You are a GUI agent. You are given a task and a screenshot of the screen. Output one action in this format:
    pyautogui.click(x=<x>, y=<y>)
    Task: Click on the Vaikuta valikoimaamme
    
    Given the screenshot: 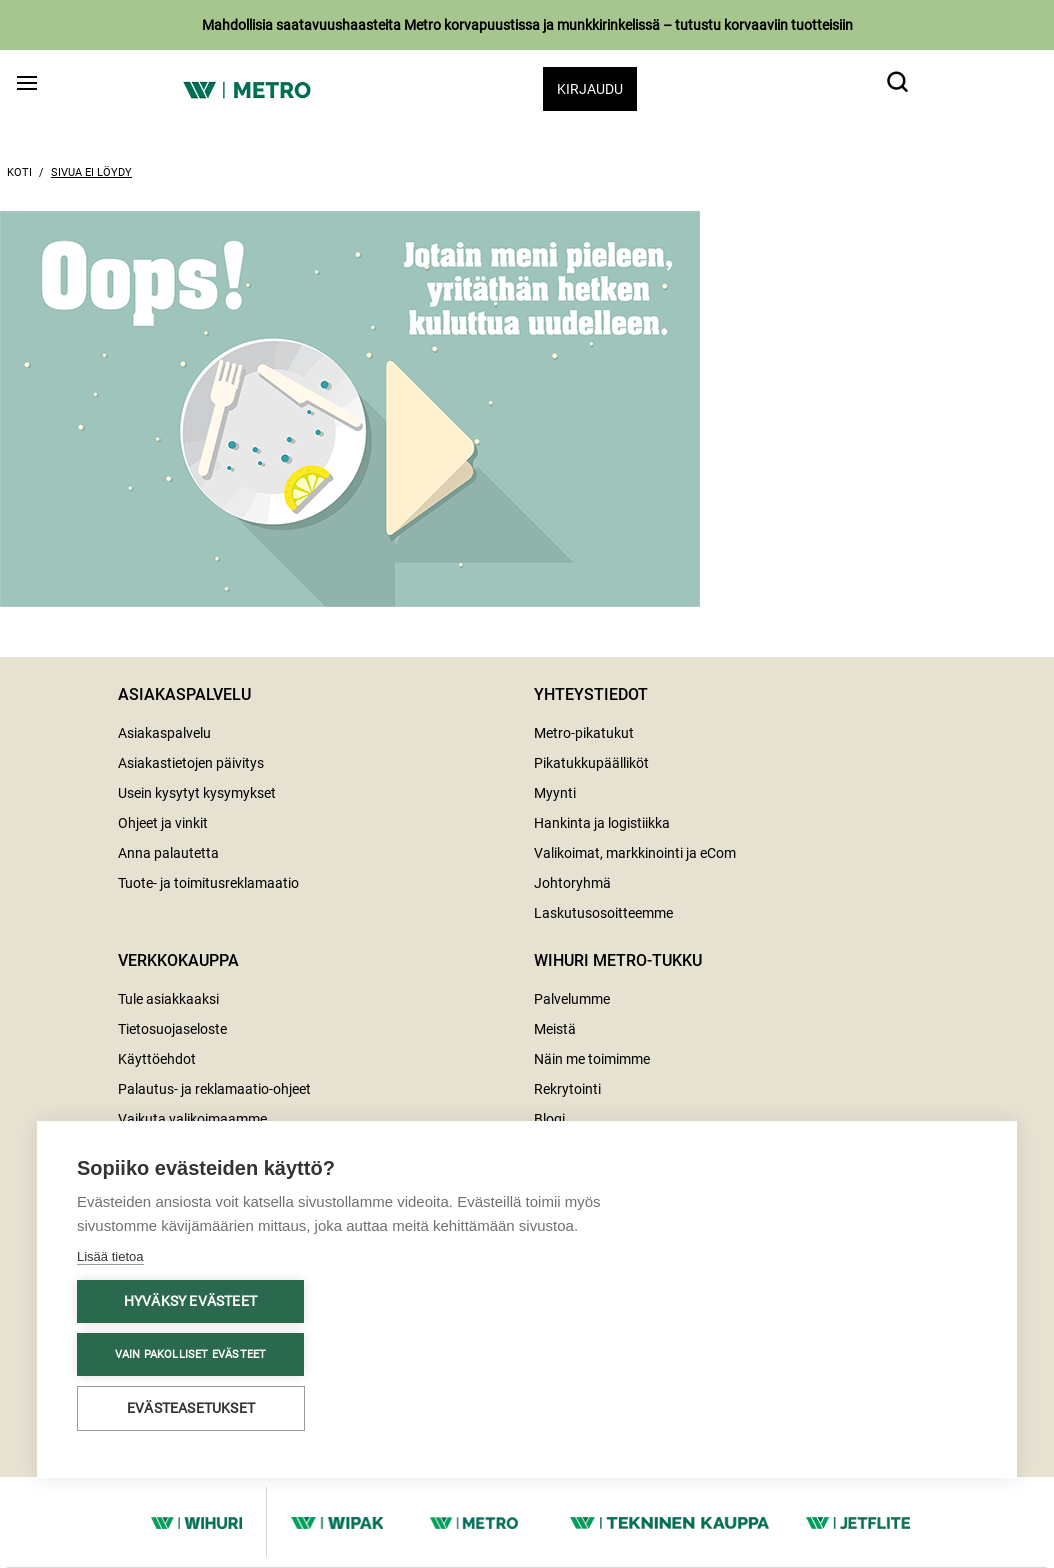 What is the action you would take?
    pyautogui.click(x=192, y=1119)
    